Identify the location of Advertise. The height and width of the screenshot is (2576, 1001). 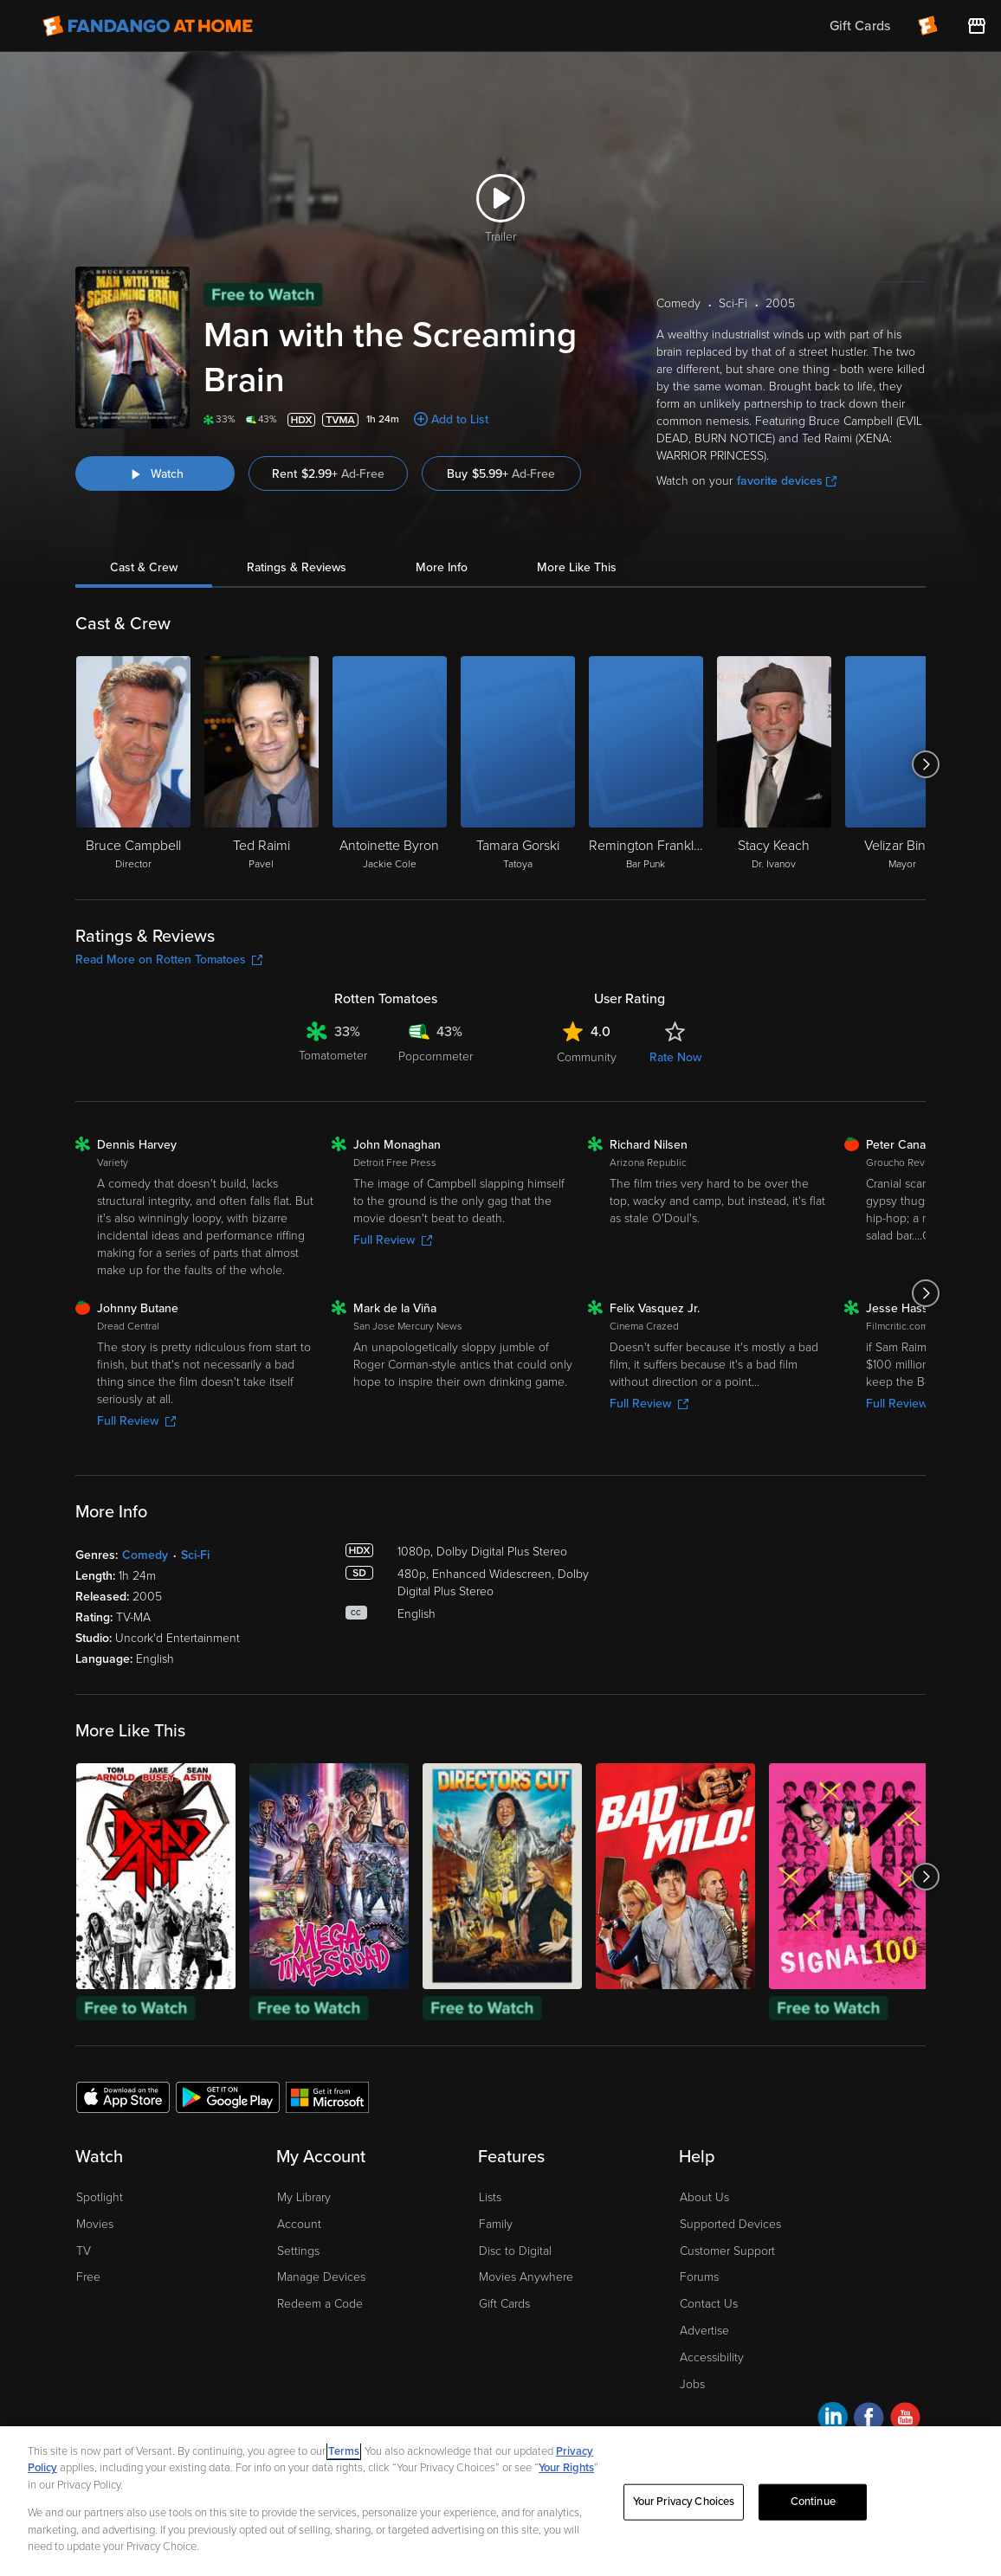
(704, 2330).